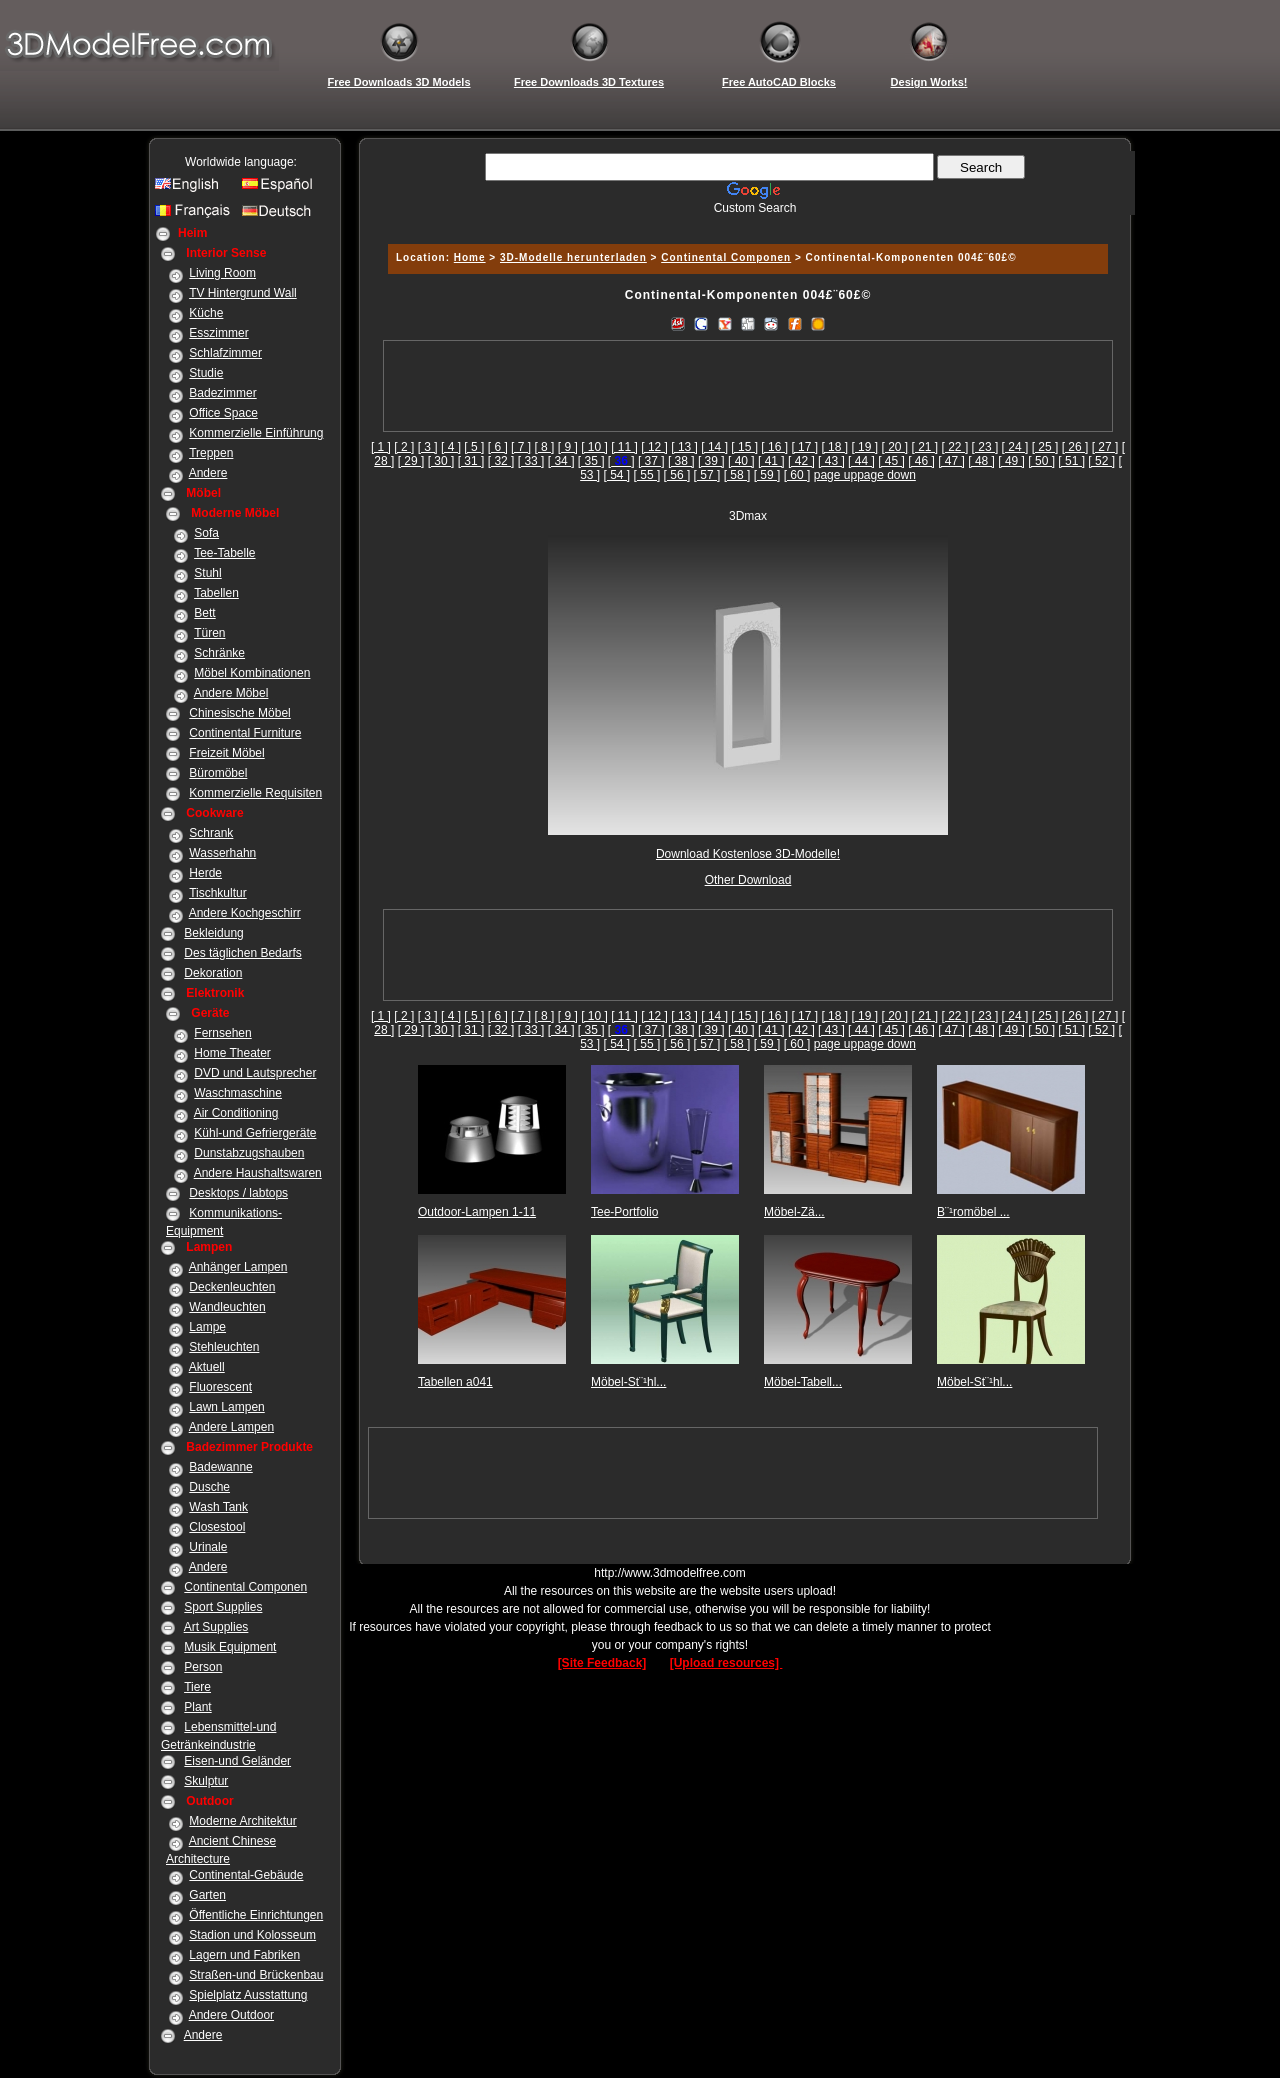 Image resolution: width=1280 pixels, height=2078 pixels. I want to click on [ 1 ], so click(381, 447).